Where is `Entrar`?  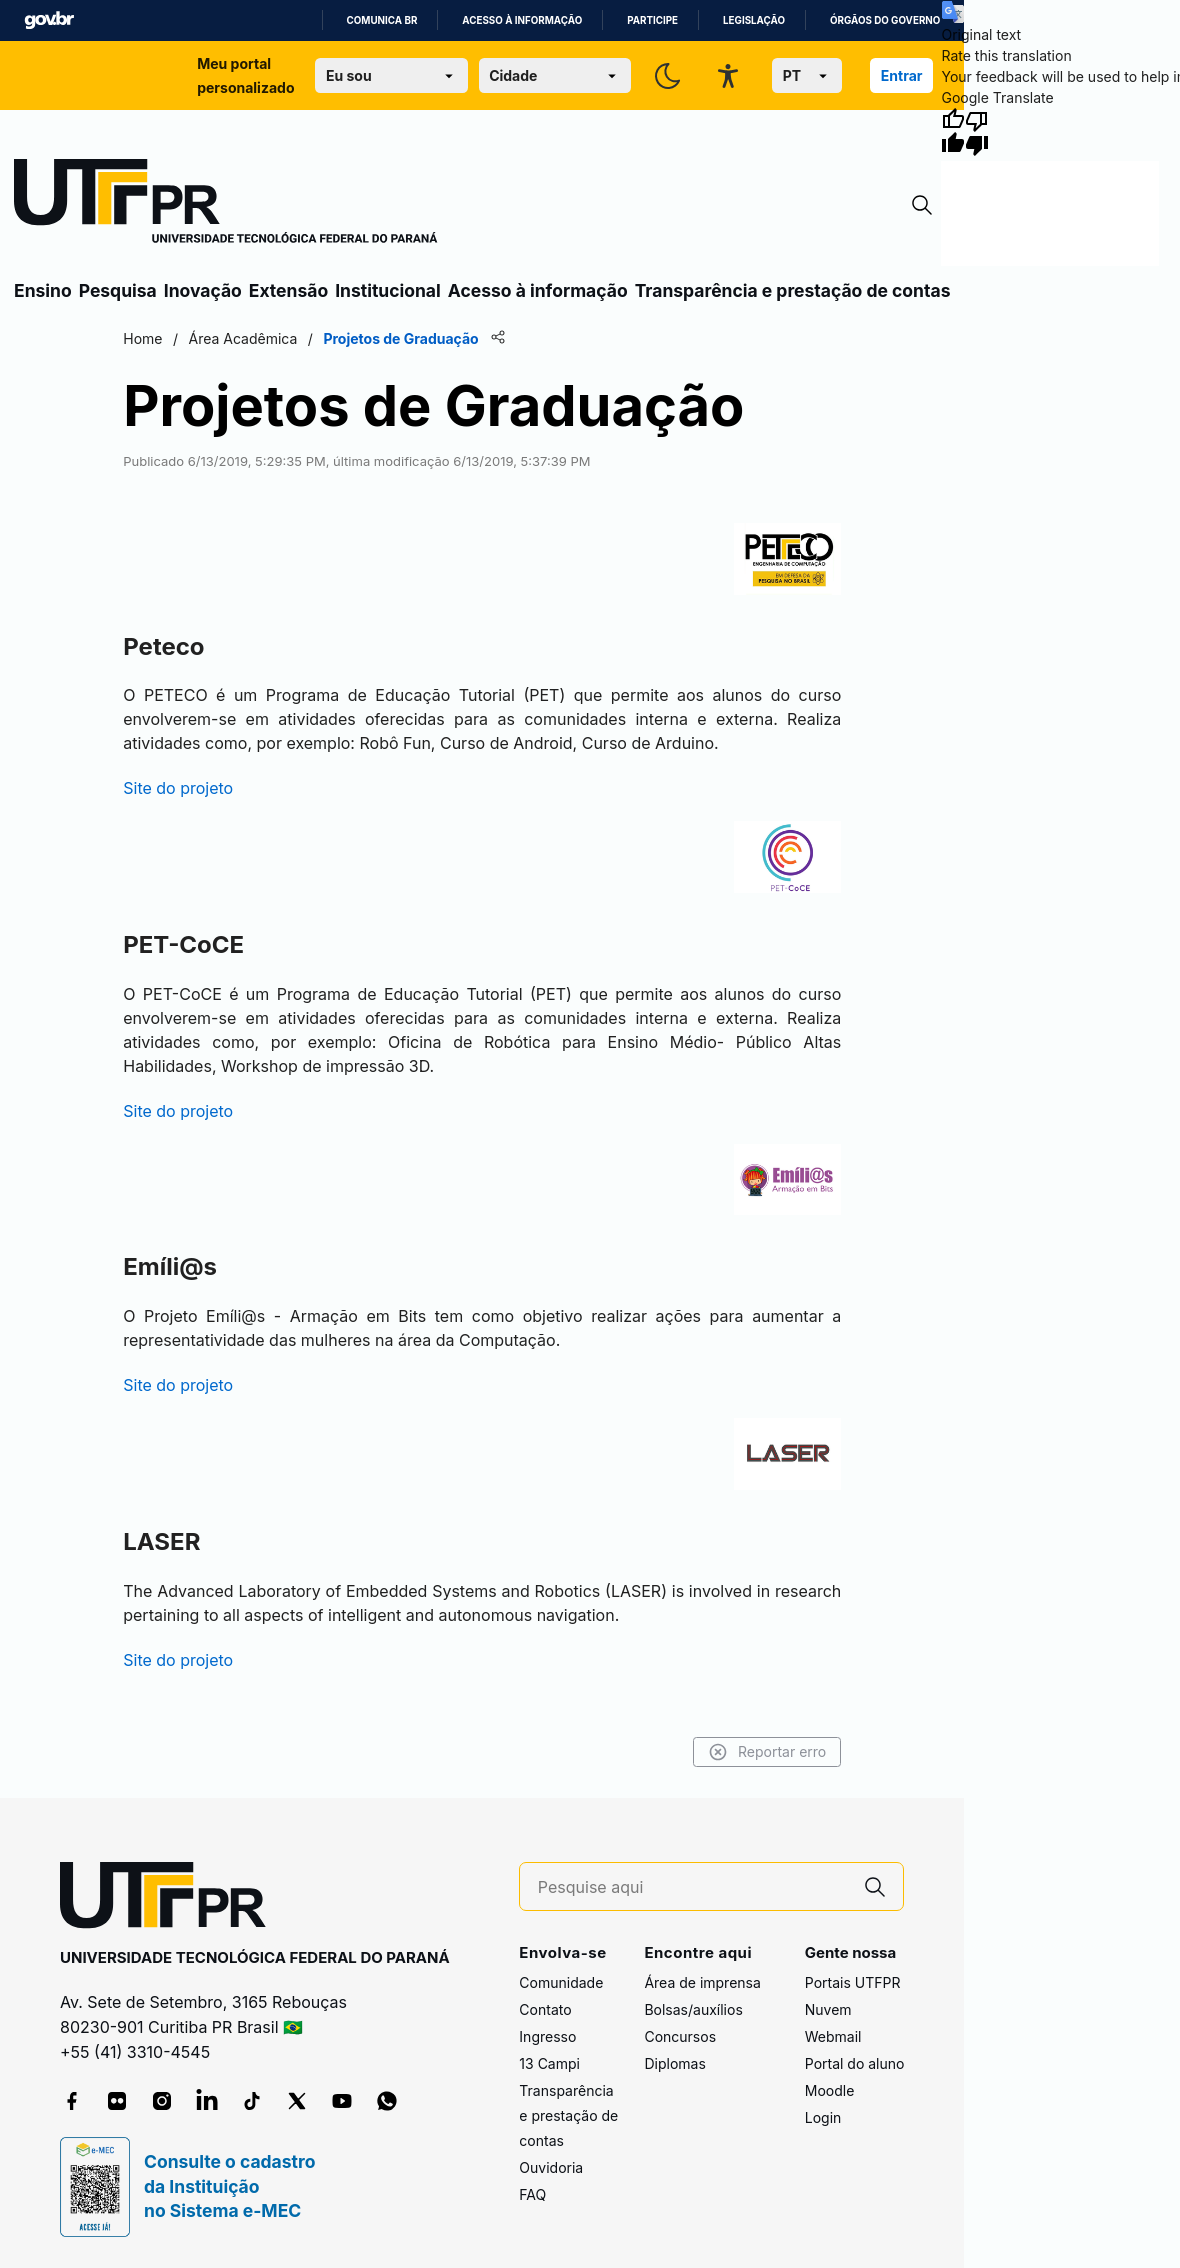
Entrar is located at coordinates (902, 75).